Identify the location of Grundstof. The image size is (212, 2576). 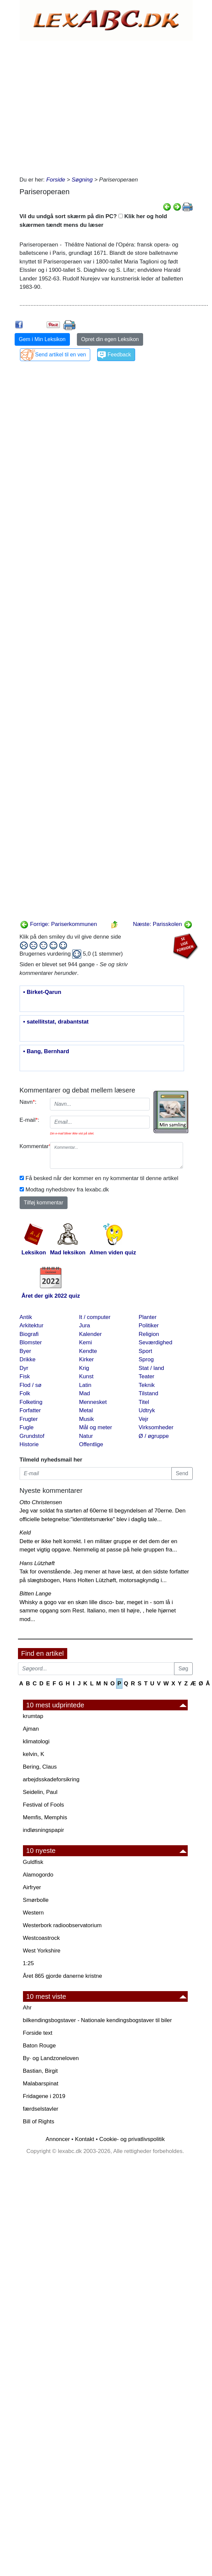
(32, 1436).